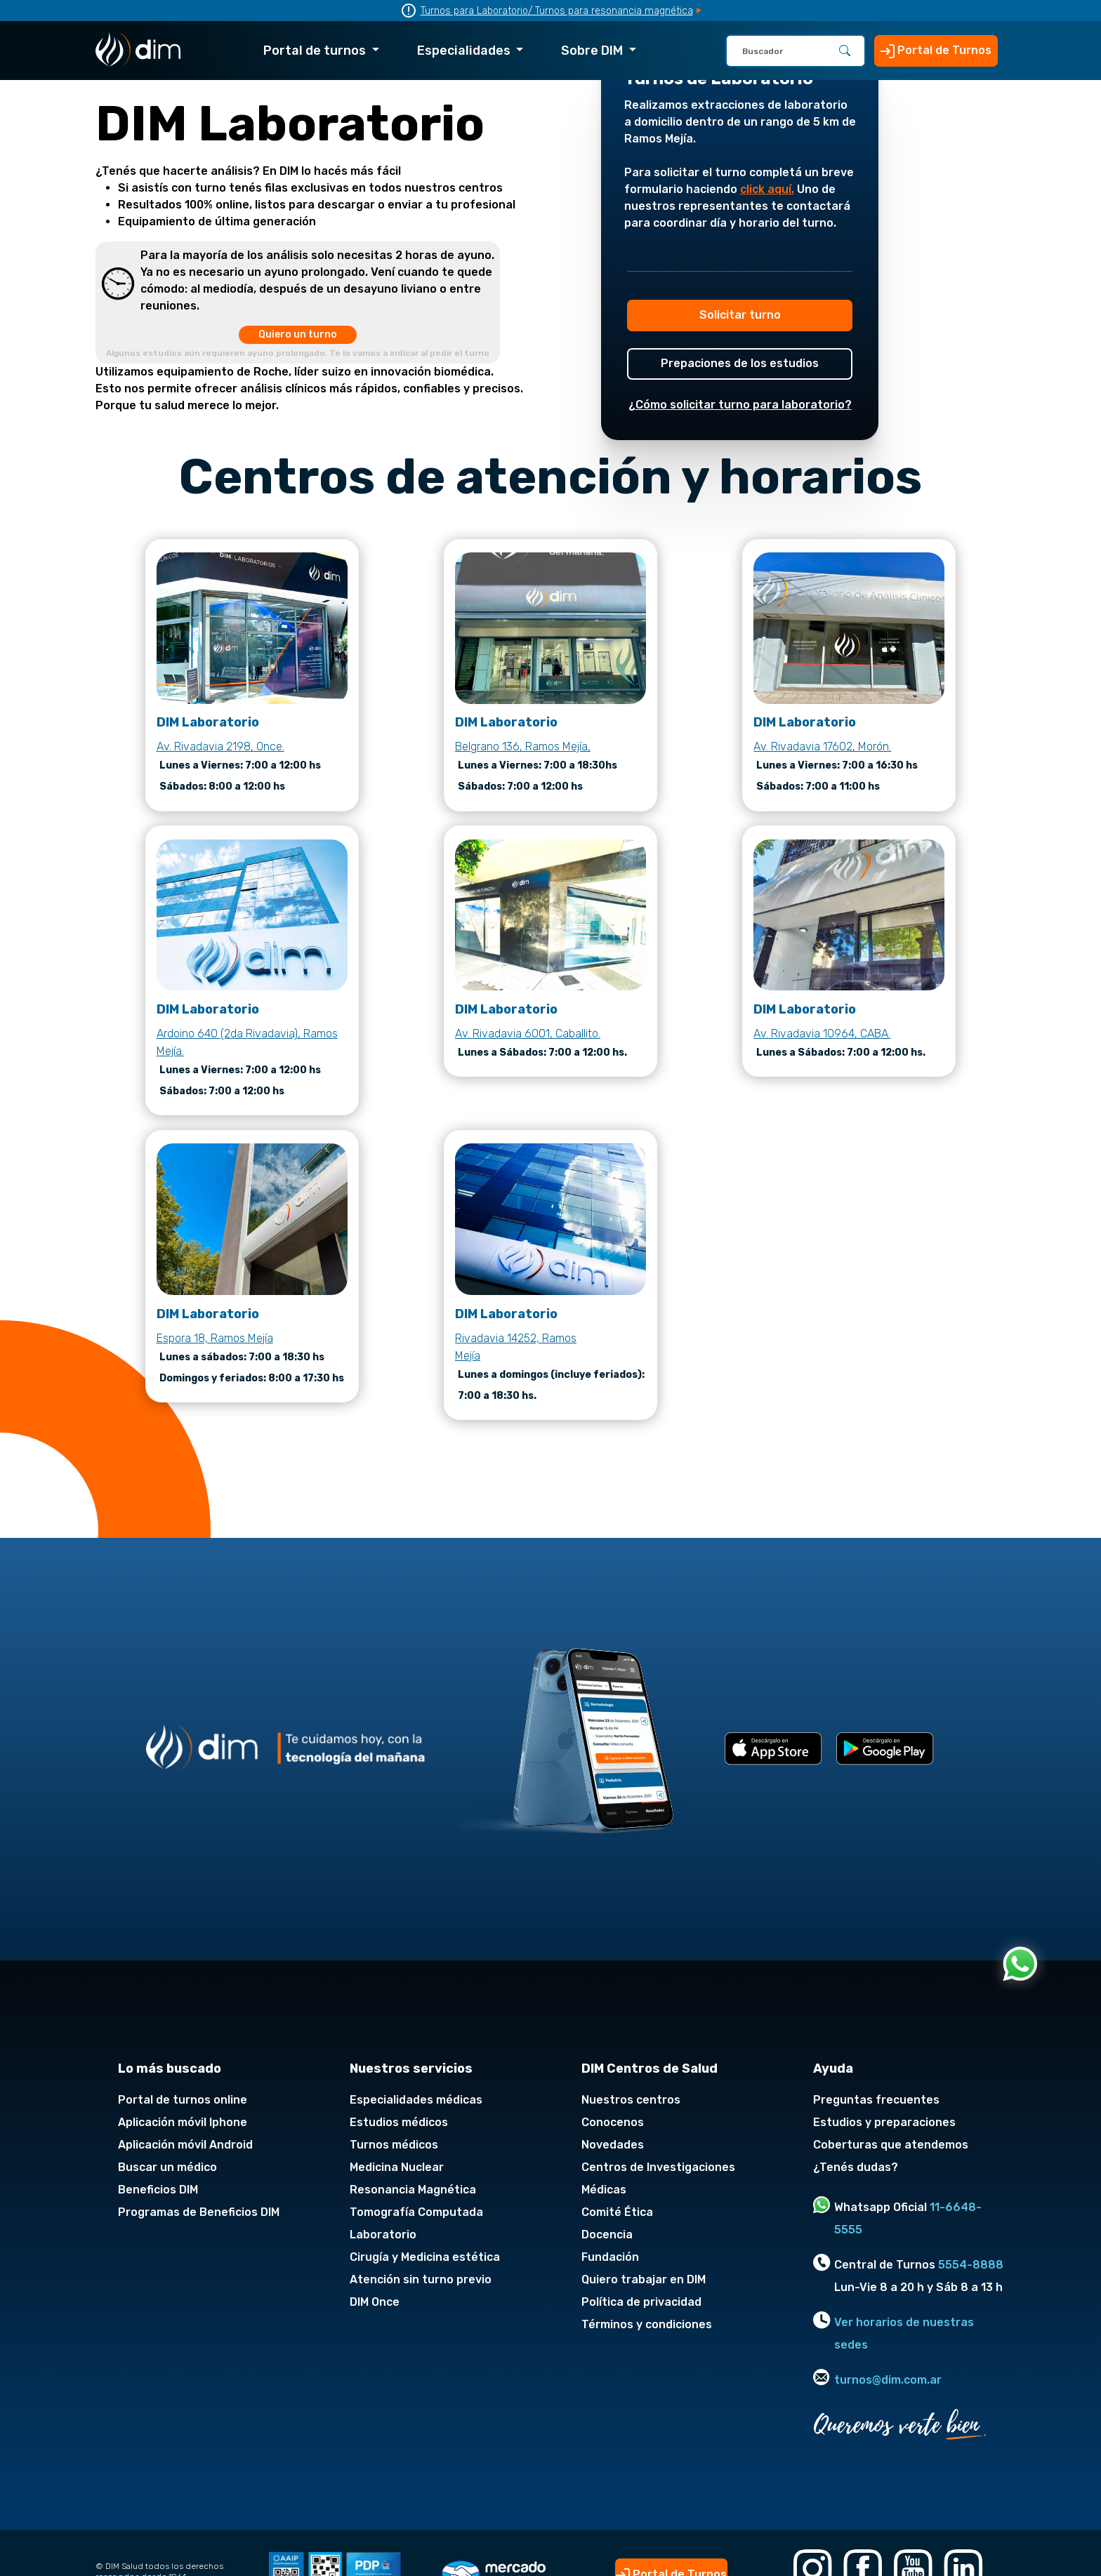 This screenshot has width=1101, height=2576. What do you see at coordinates (425, 2257) in the screenshot?
I see `Cirugía y Medicina estética` at bounding box center [425, 2257].